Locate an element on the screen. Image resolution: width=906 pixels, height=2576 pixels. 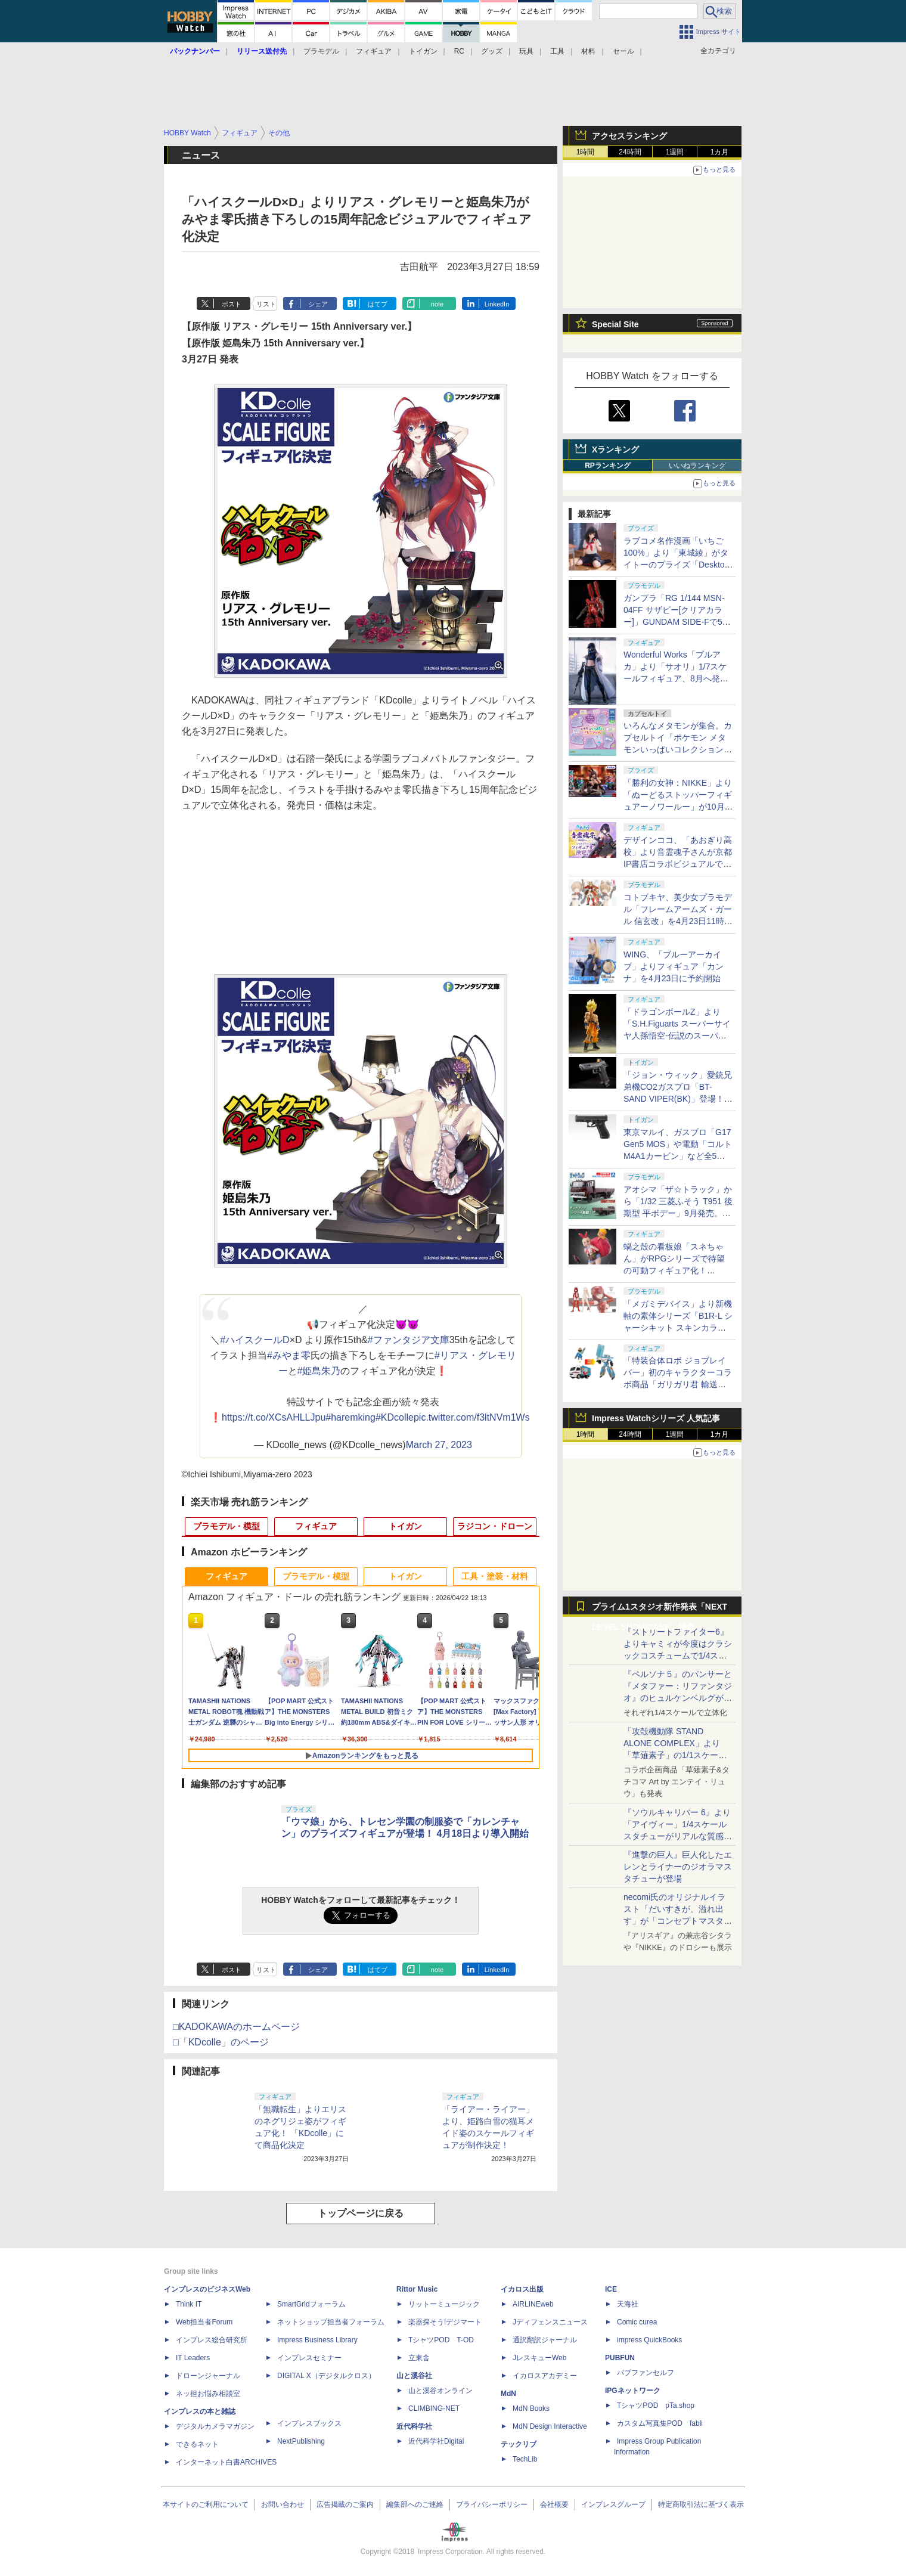
テックリブ is located at coordinates (518, 2444).